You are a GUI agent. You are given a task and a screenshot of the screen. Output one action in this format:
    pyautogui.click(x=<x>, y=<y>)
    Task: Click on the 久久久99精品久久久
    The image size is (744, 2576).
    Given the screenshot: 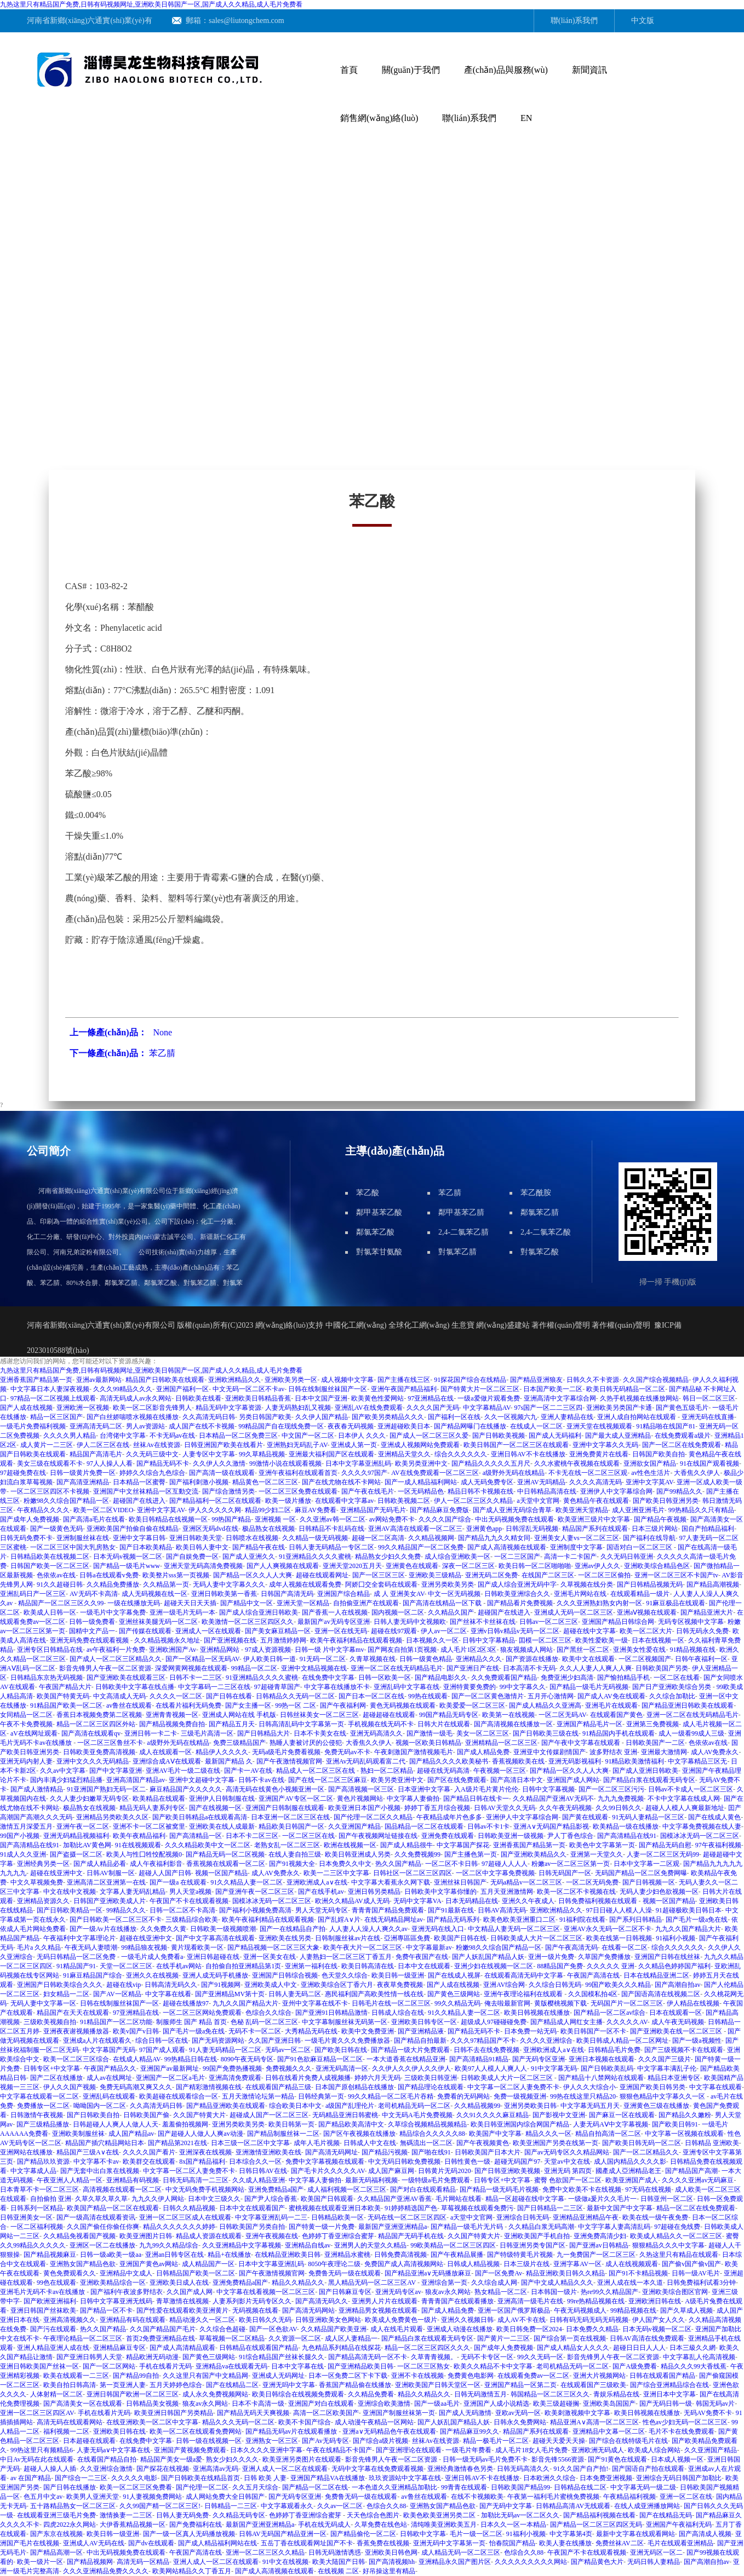 What is the action you would take?
    pyautogui.click(x=122, y=1389)
    